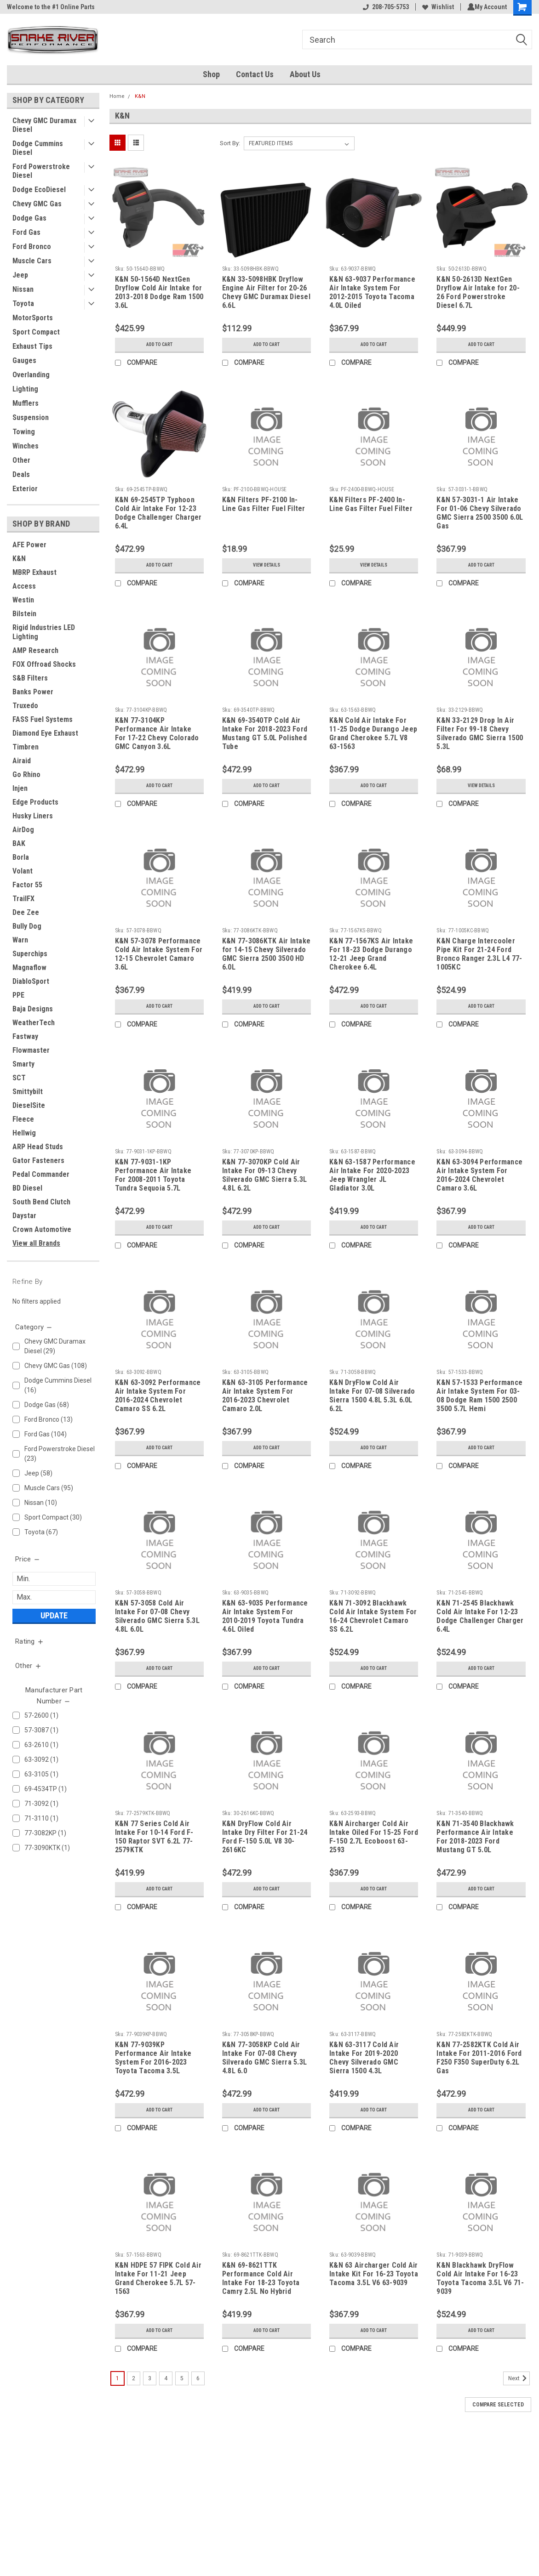  Describe the element at coordinates (264, 2057) in the screenshot. I see `K&N 77-3058KP Cold Air Intake For 07-08 Chevy Silverado GMC Sierra 5.3L 4.8L 6.0` at that location.